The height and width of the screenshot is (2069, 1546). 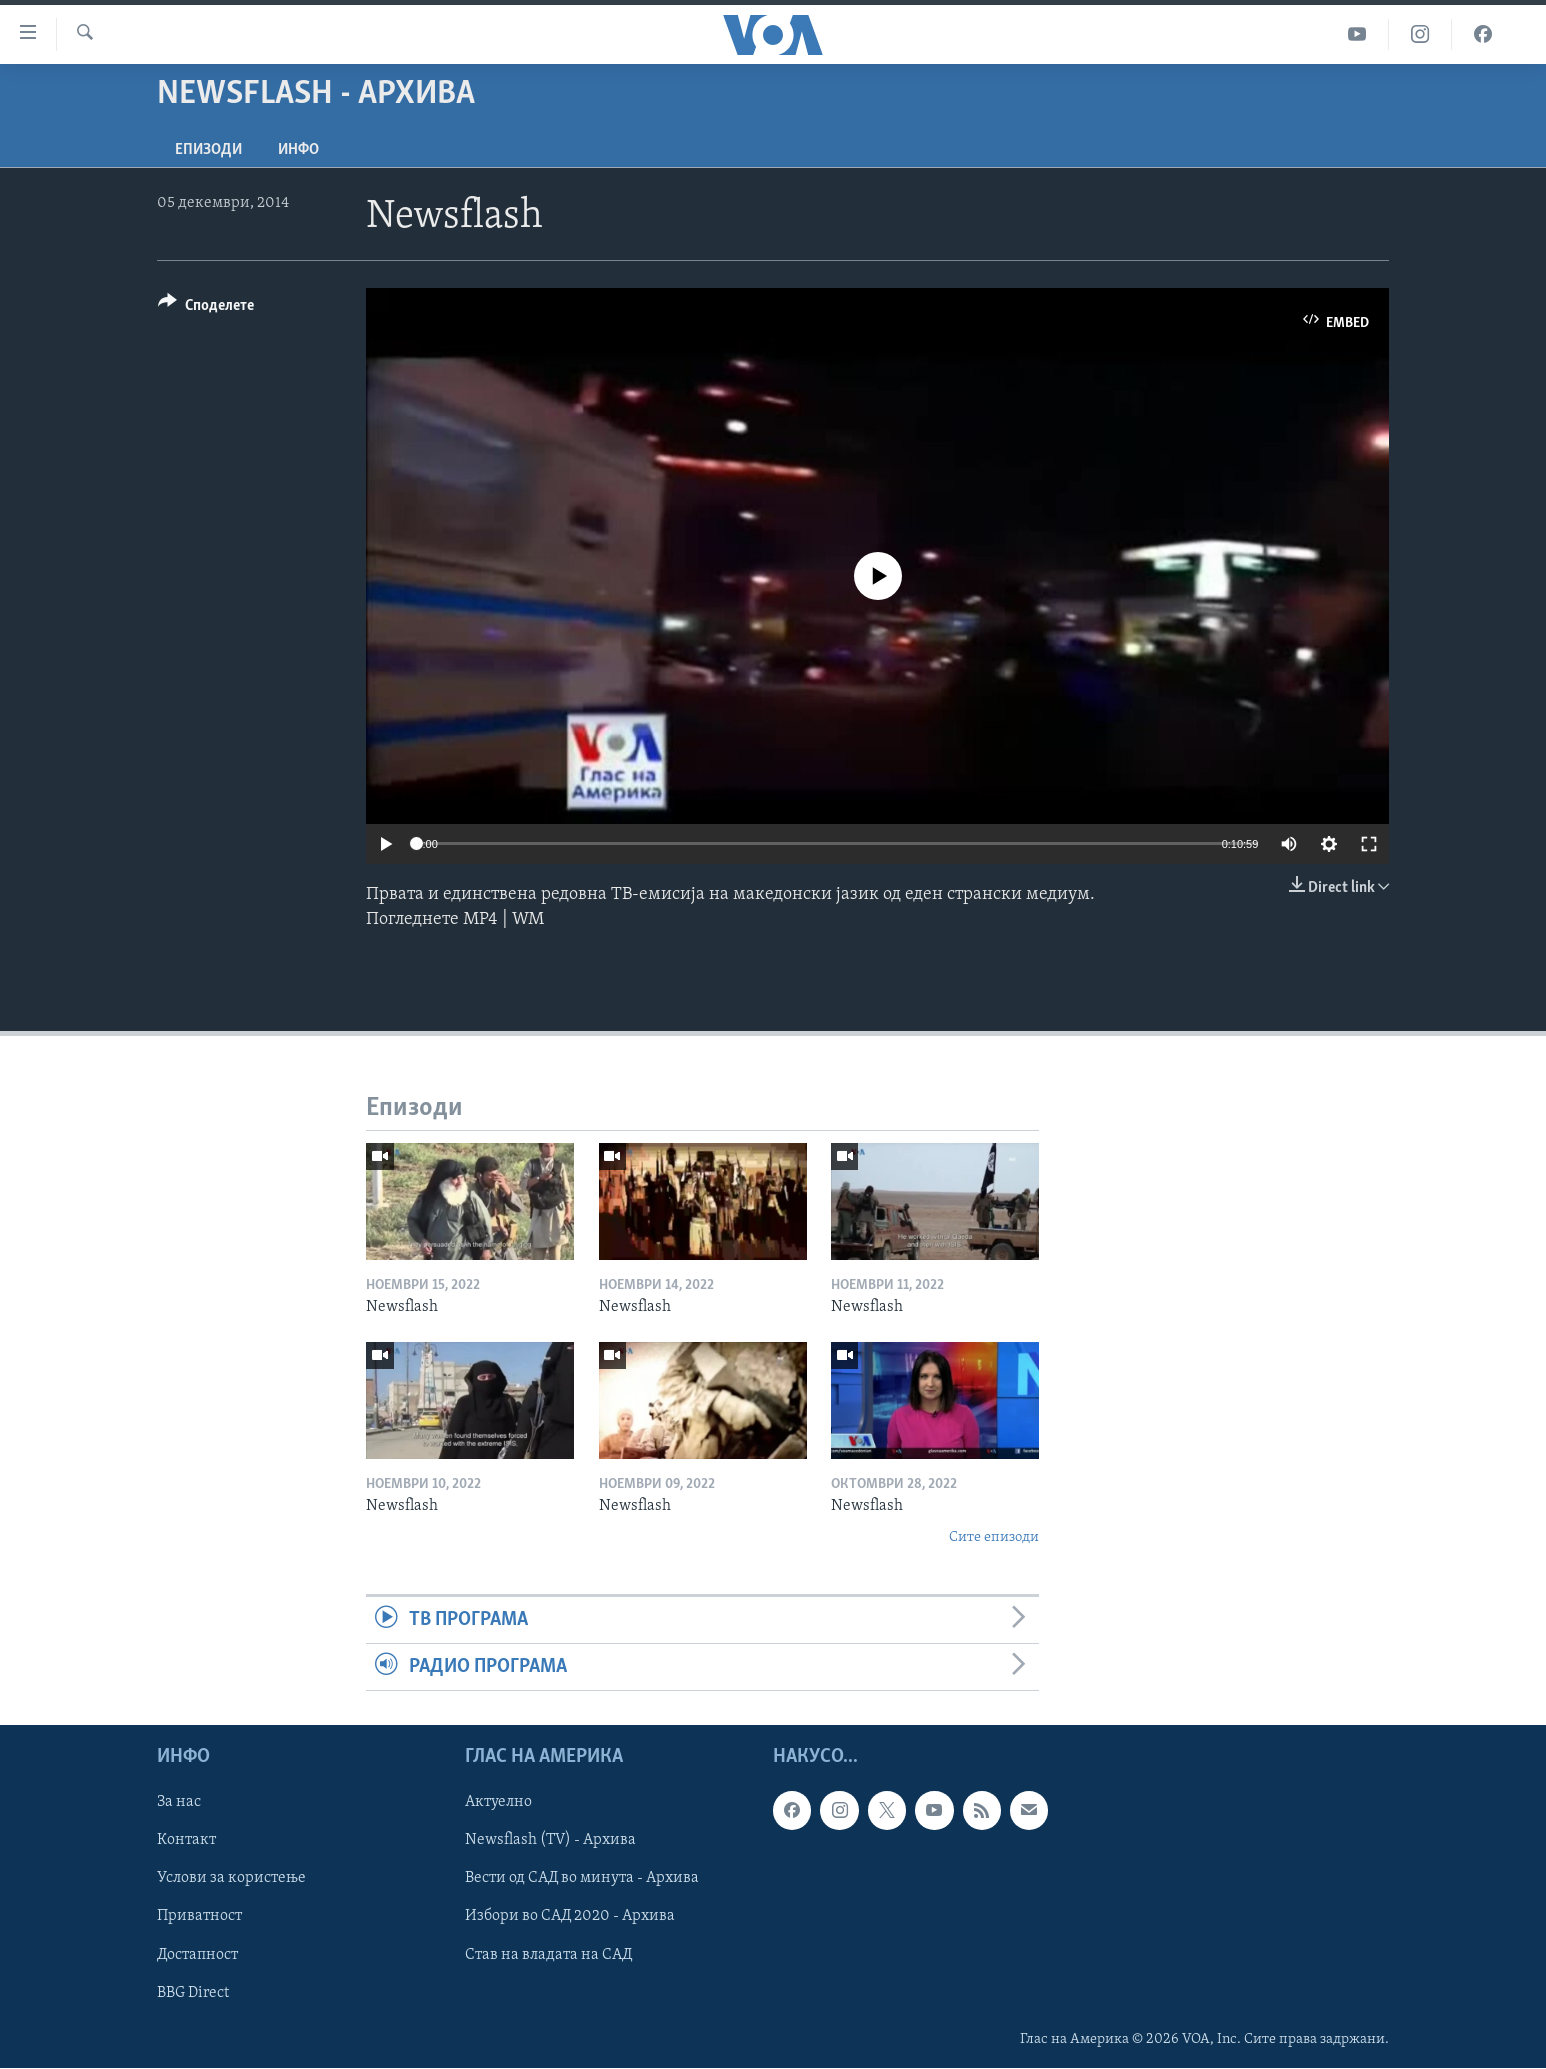 What do you see at coordinates (548, 1955) in the screenshot?
I see `Став на владата на САД` at bounding box center [548, 1955].